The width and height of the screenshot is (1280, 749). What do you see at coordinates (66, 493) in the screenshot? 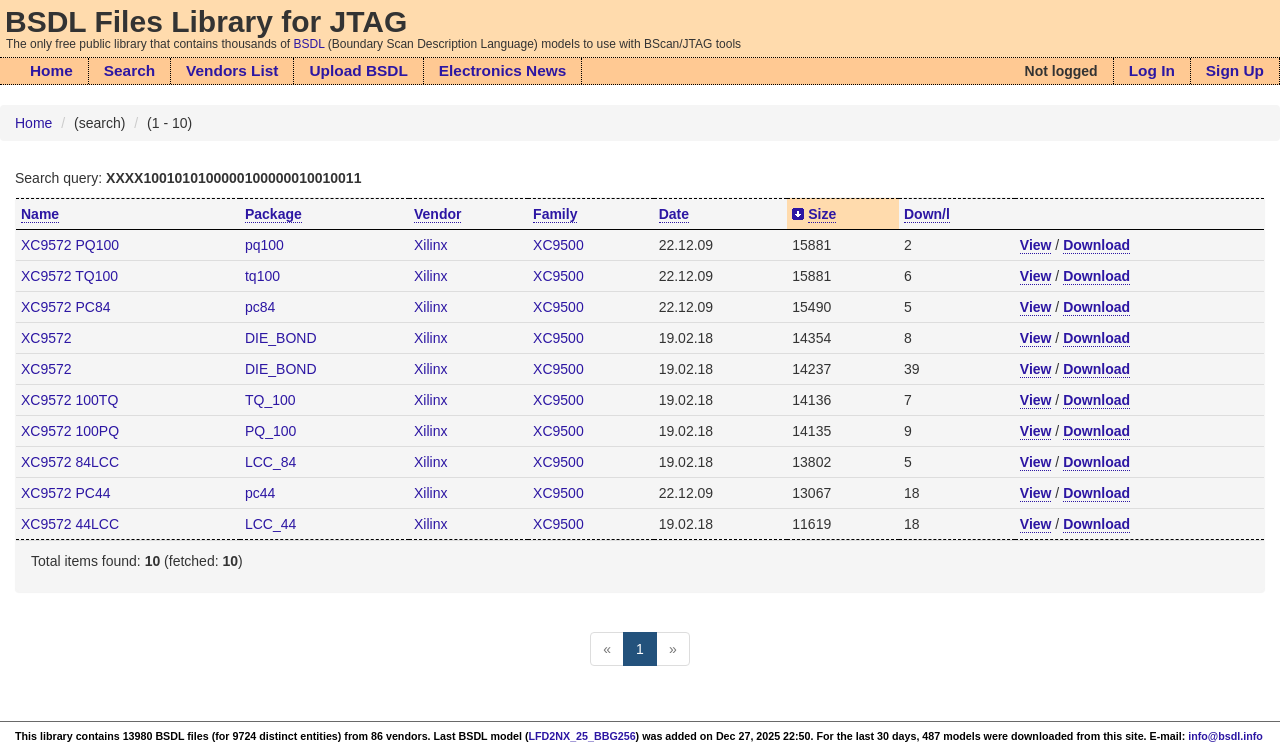
I see `XC9572 PC44` at bounding box center [66, 493].